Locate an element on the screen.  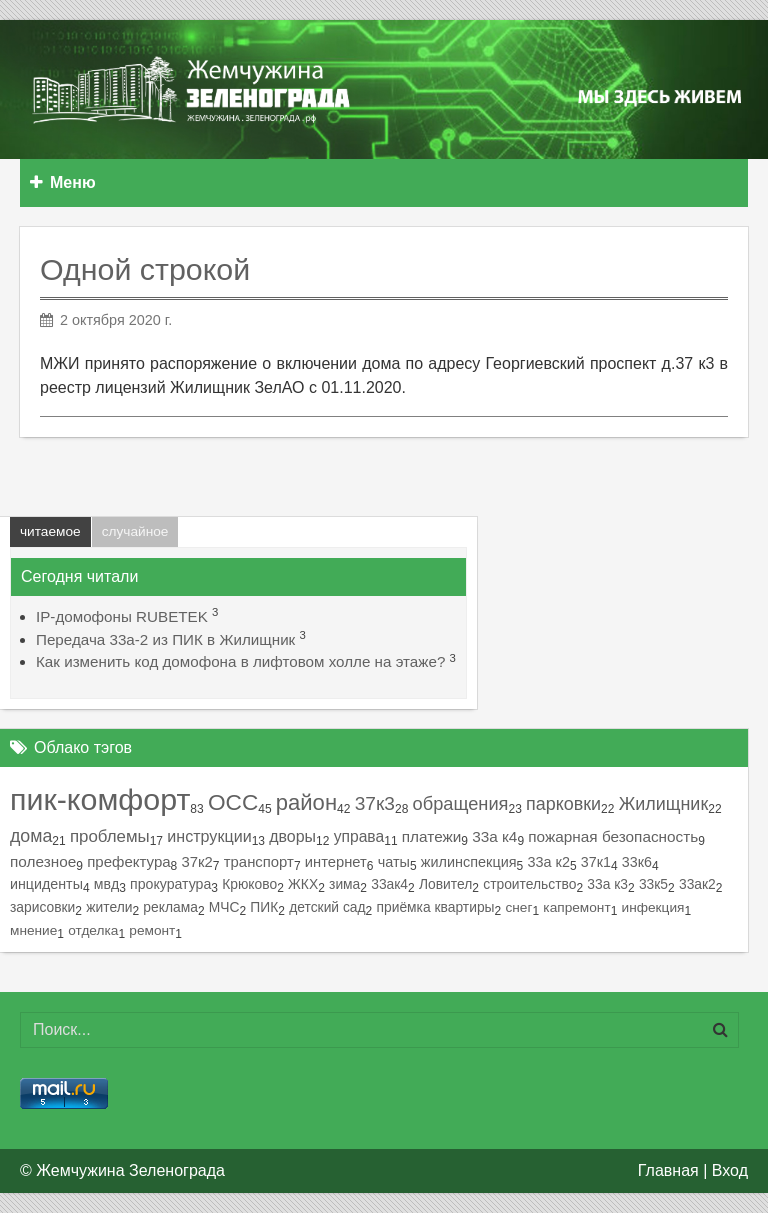
Вход is located at coordinates (730, 1170).